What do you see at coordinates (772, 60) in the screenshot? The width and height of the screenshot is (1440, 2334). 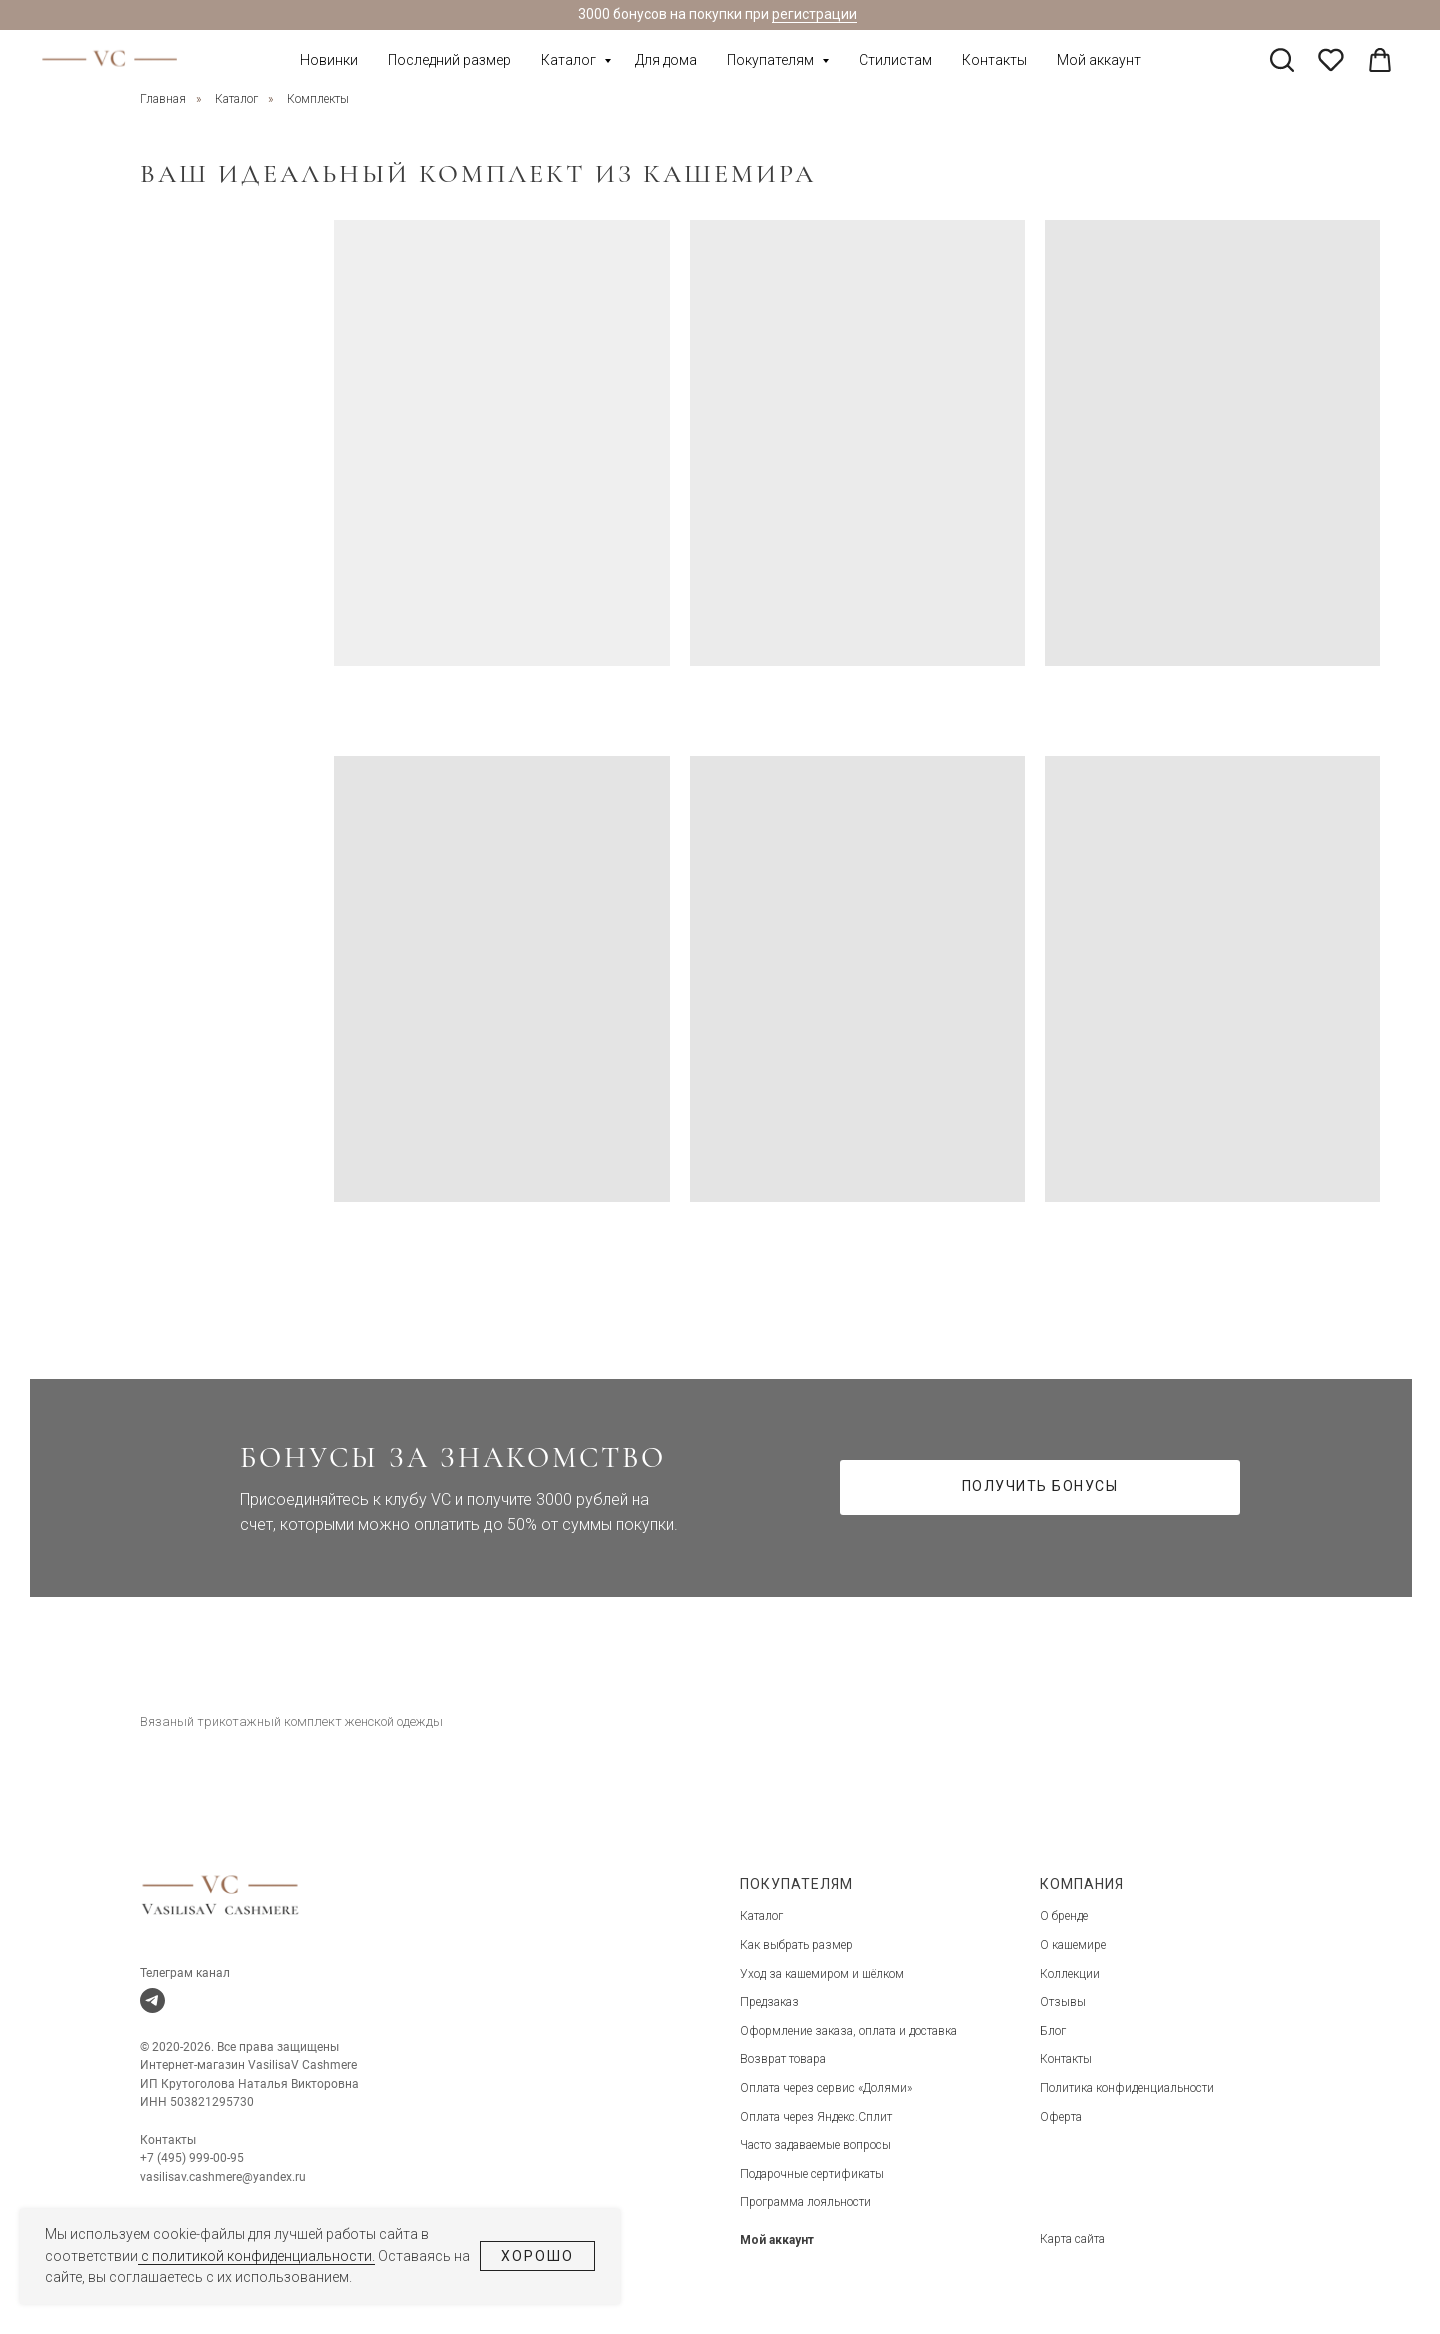 I see `Покупателям [button]` at bounding box center [772, 60].